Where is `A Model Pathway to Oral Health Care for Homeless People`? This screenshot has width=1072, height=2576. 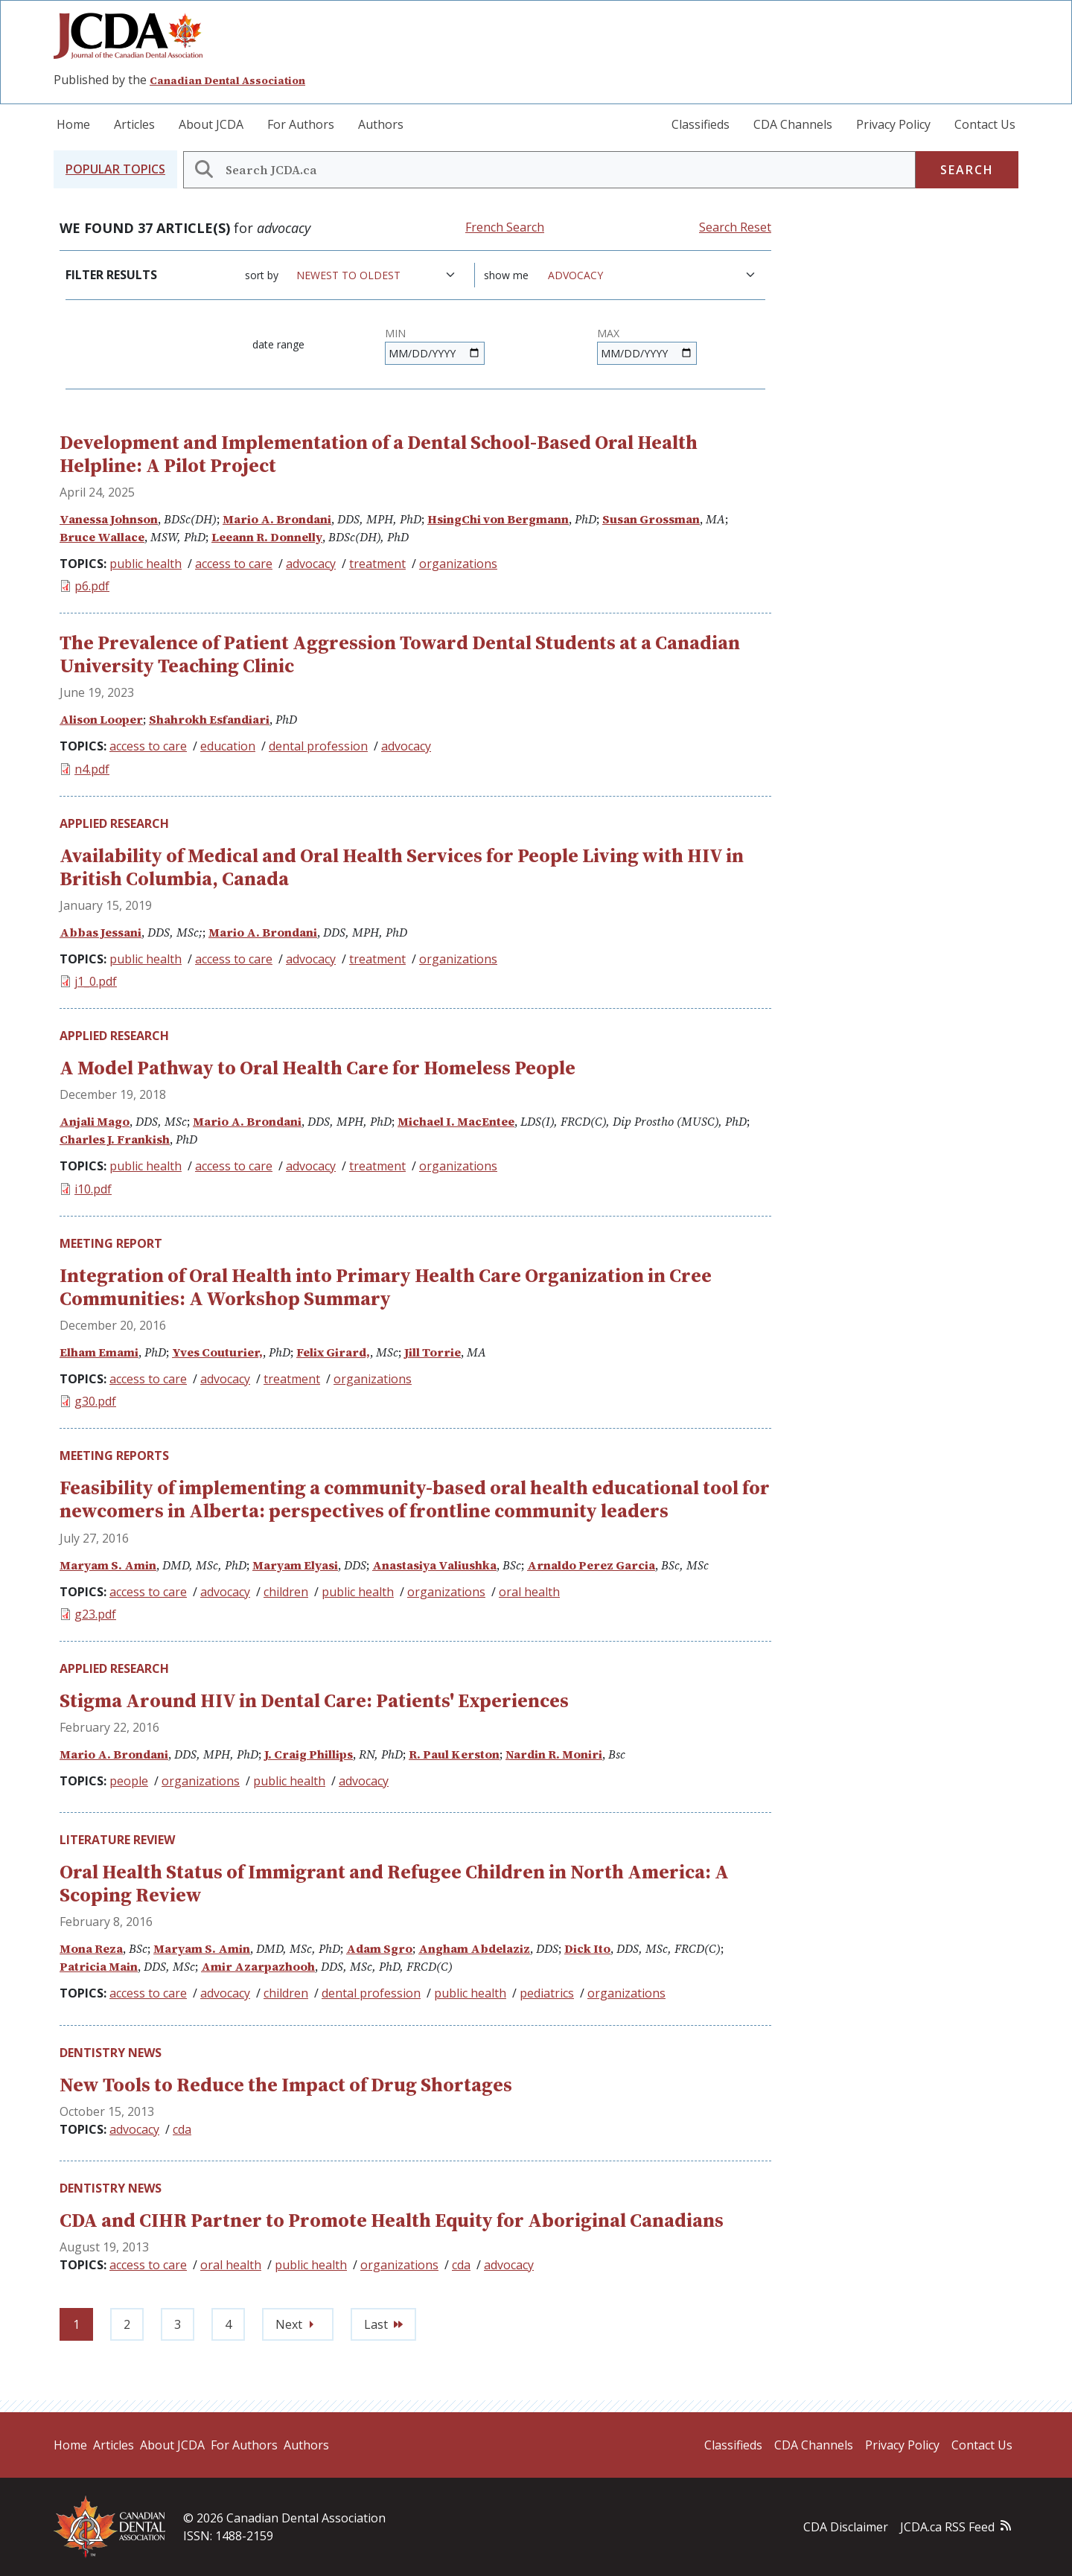 A Model Pathway to Oral Health Care for Homeless People is located at coordinates (317, 1067).